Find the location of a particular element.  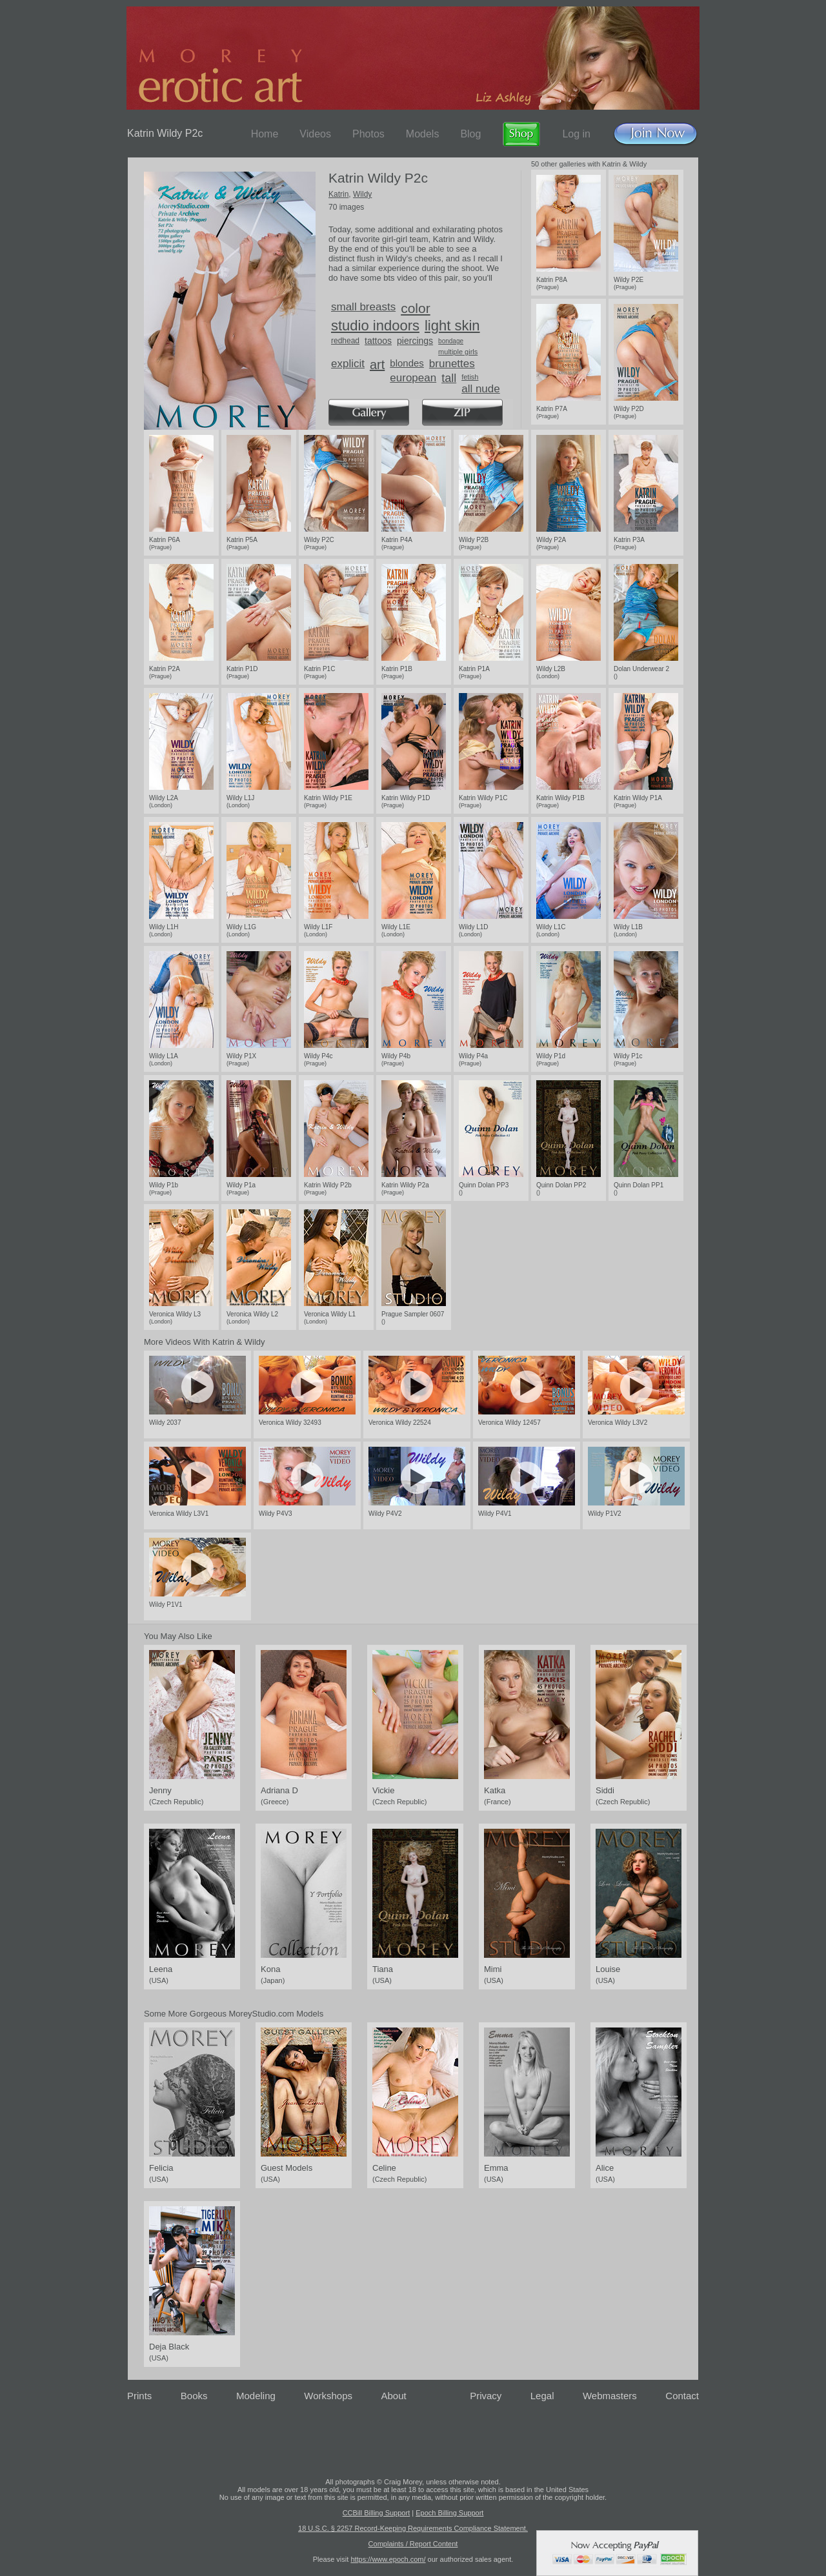

color is located at coordinates (415, 308).